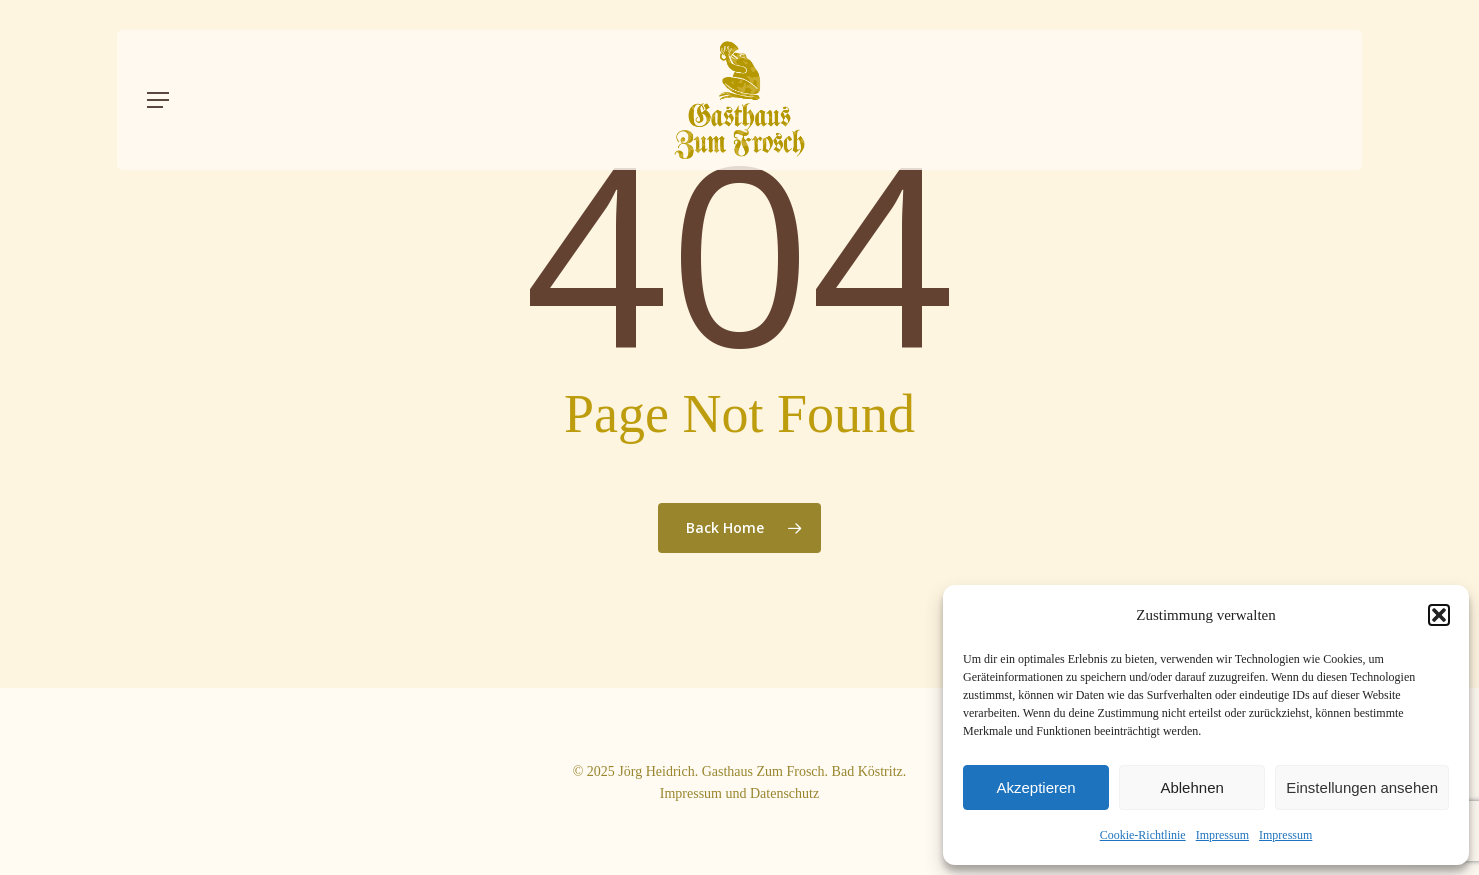 The image size is (1479, 875). Describe the element at coordinates (739, 793) in the screenshot. I see `Impressum und Datenschutz` at that location.